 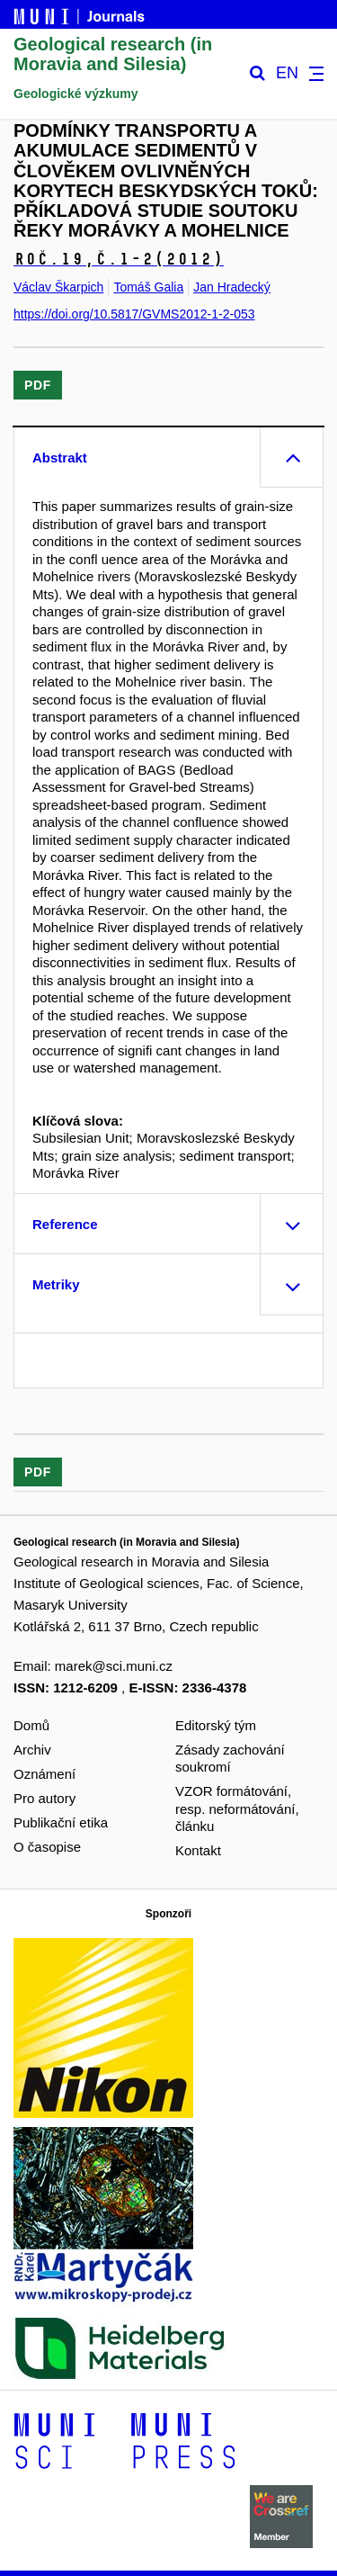 I want to click on Václav Škarpich, so click(x=58, y=287).